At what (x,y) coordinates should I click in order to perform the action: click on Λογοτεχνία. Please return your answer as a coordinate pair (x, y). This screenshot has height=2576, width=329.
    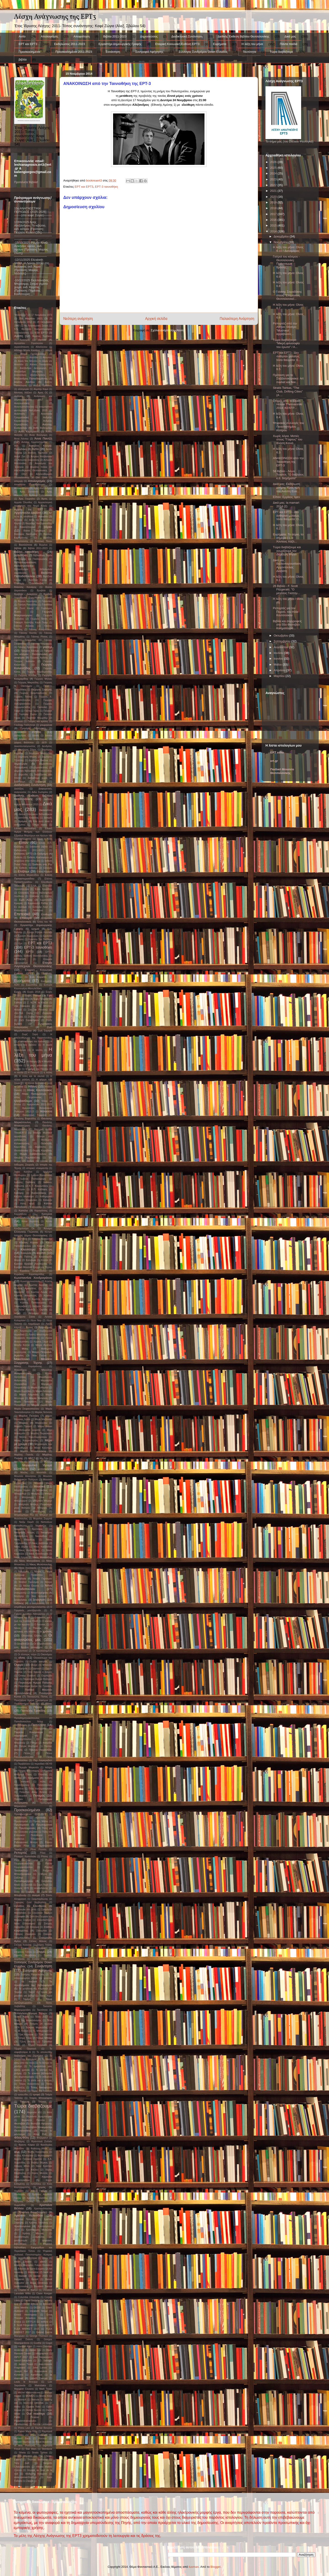
    Looking at the image, I should click on (26, 1331).